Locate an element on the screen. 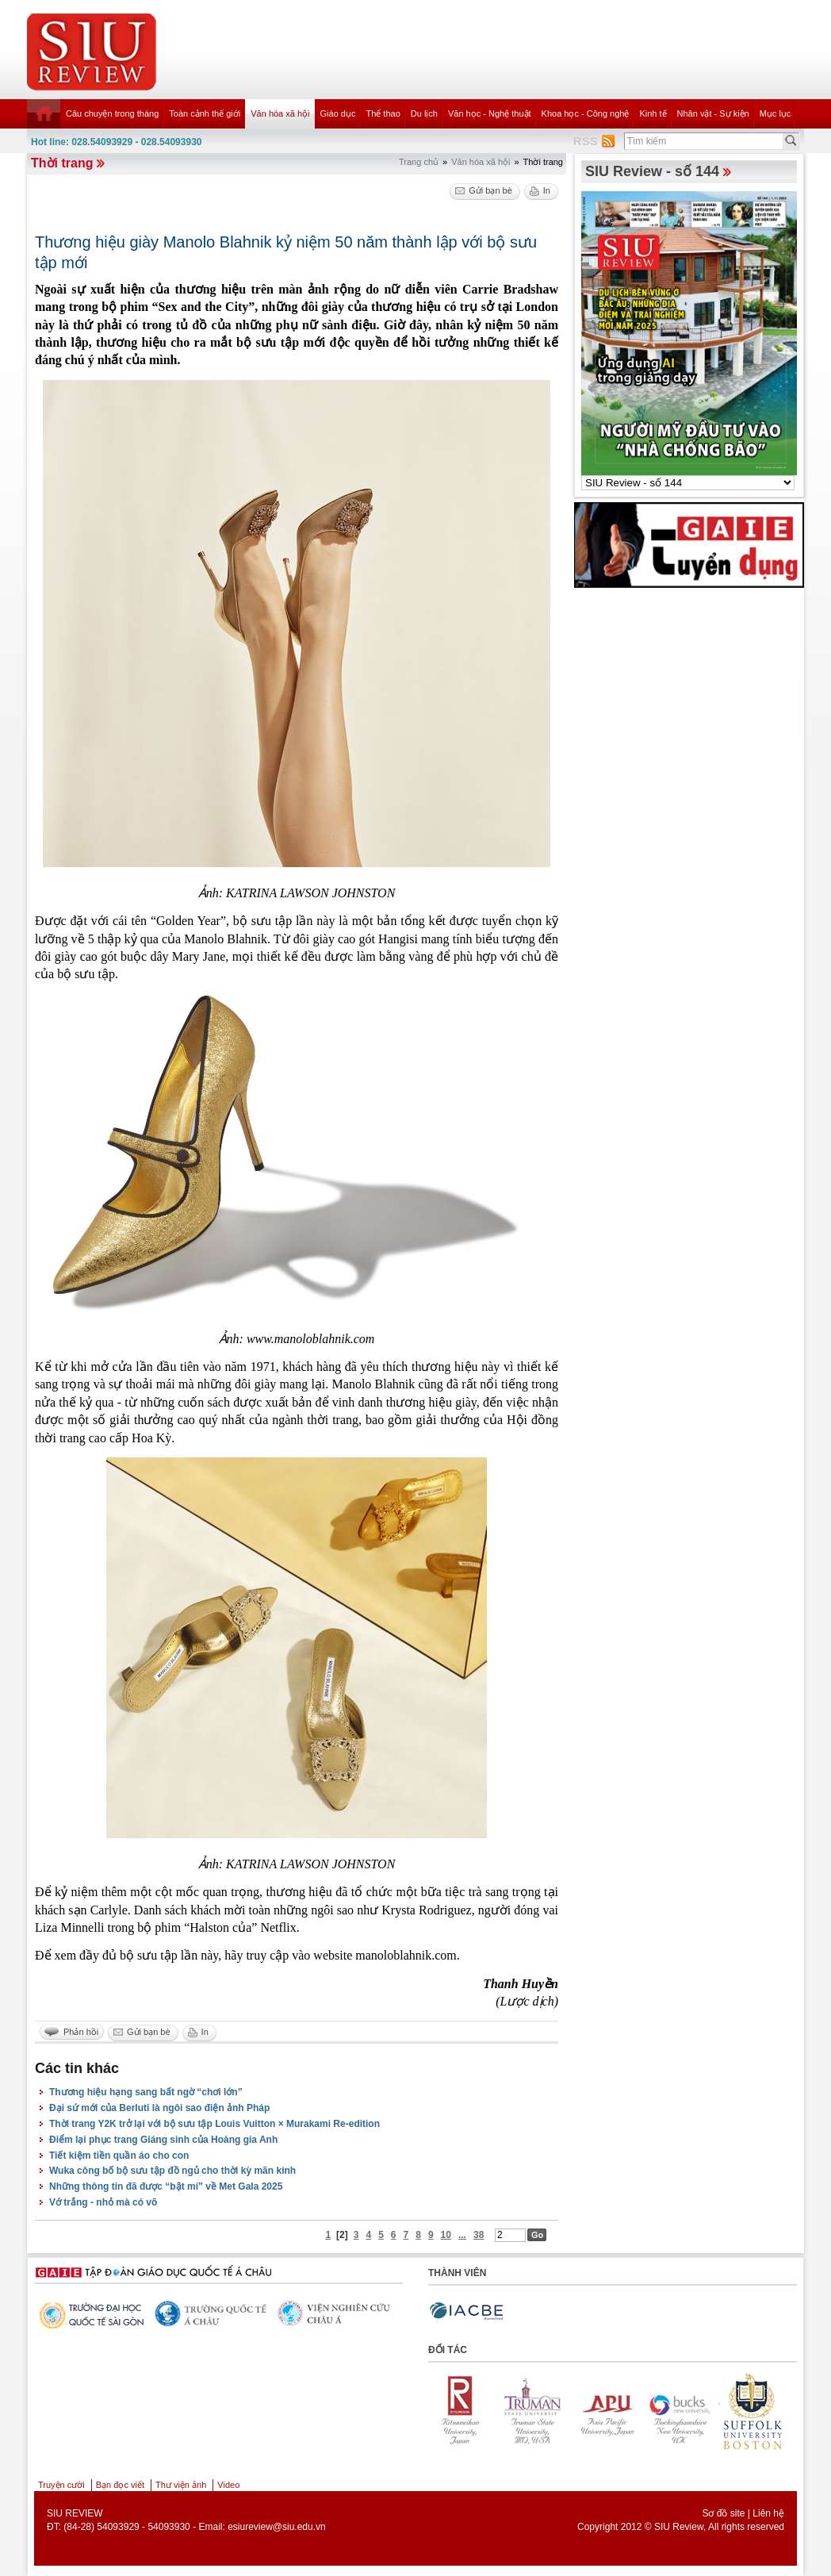 This screenshot has height=2576, width=831. Vớ trắng - nhỏ mà có võ is located at coordinates (103, 2202).